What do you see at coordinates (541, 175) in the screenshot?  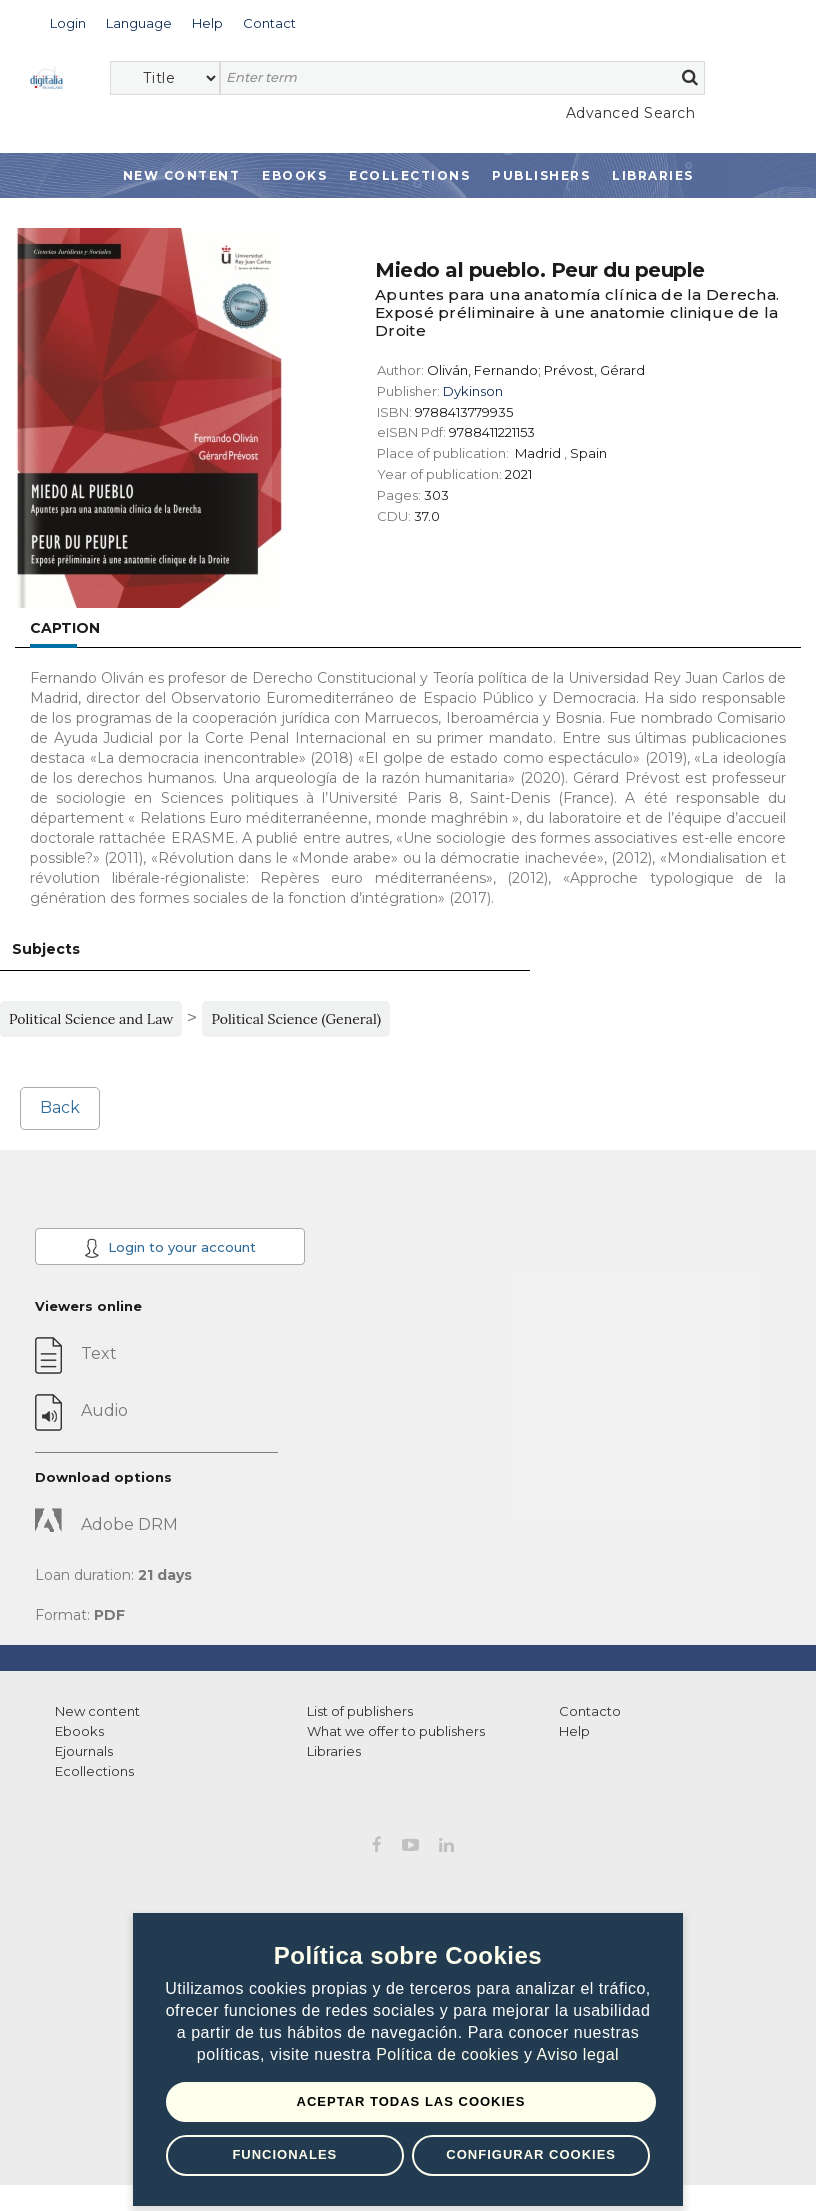 I see `Publishers` at bounding box center [541, 175].